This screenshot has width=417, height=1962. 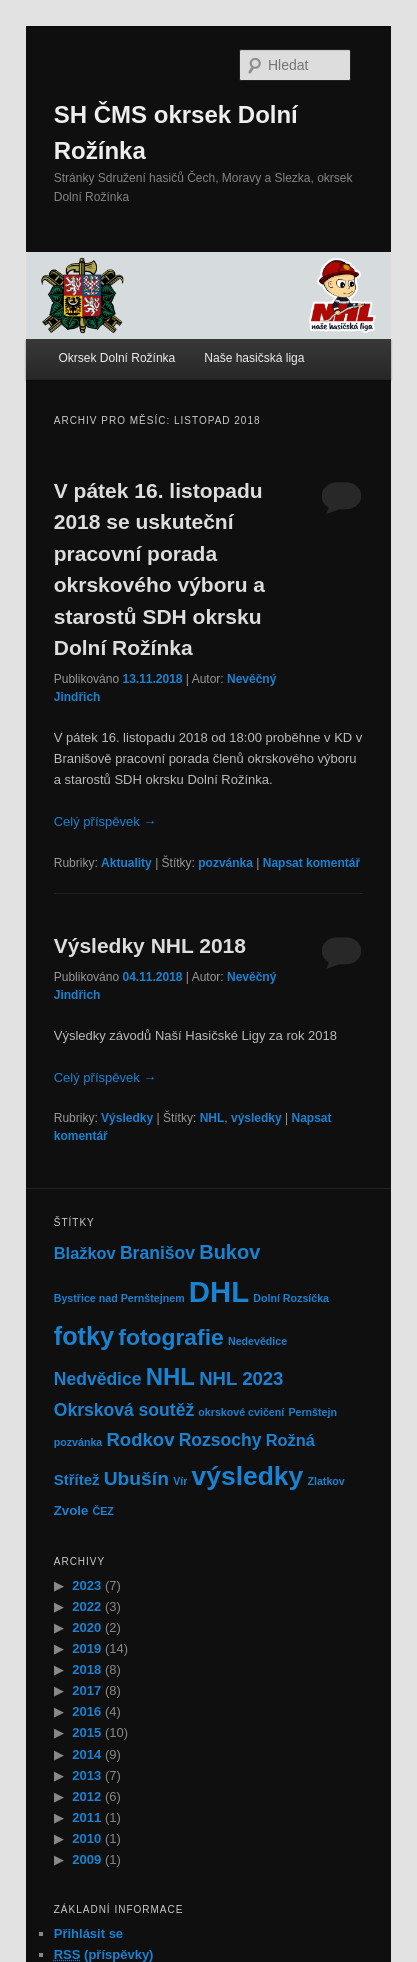 What do you see at coordinates (98, 1379) in the screenshot?
I see `Nedvědice [Nedvědice (5 položek)]` at bounding box center [98, 1379].